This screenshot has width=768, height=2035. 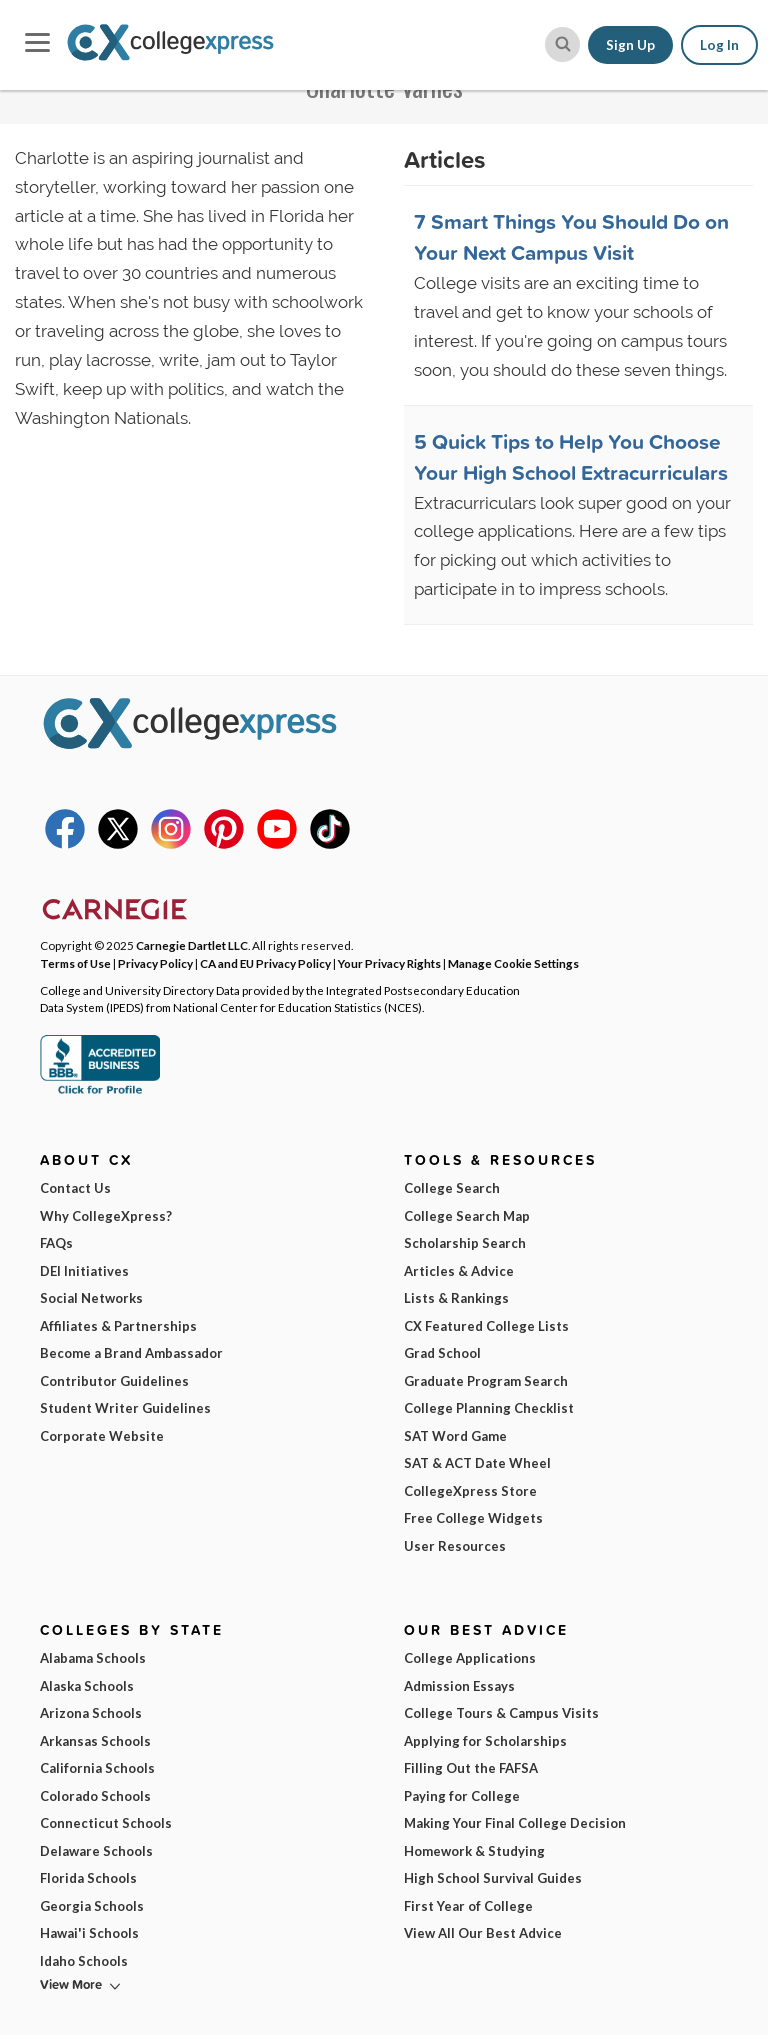 I want to click on Sign Up, so click(x=630, y=45).